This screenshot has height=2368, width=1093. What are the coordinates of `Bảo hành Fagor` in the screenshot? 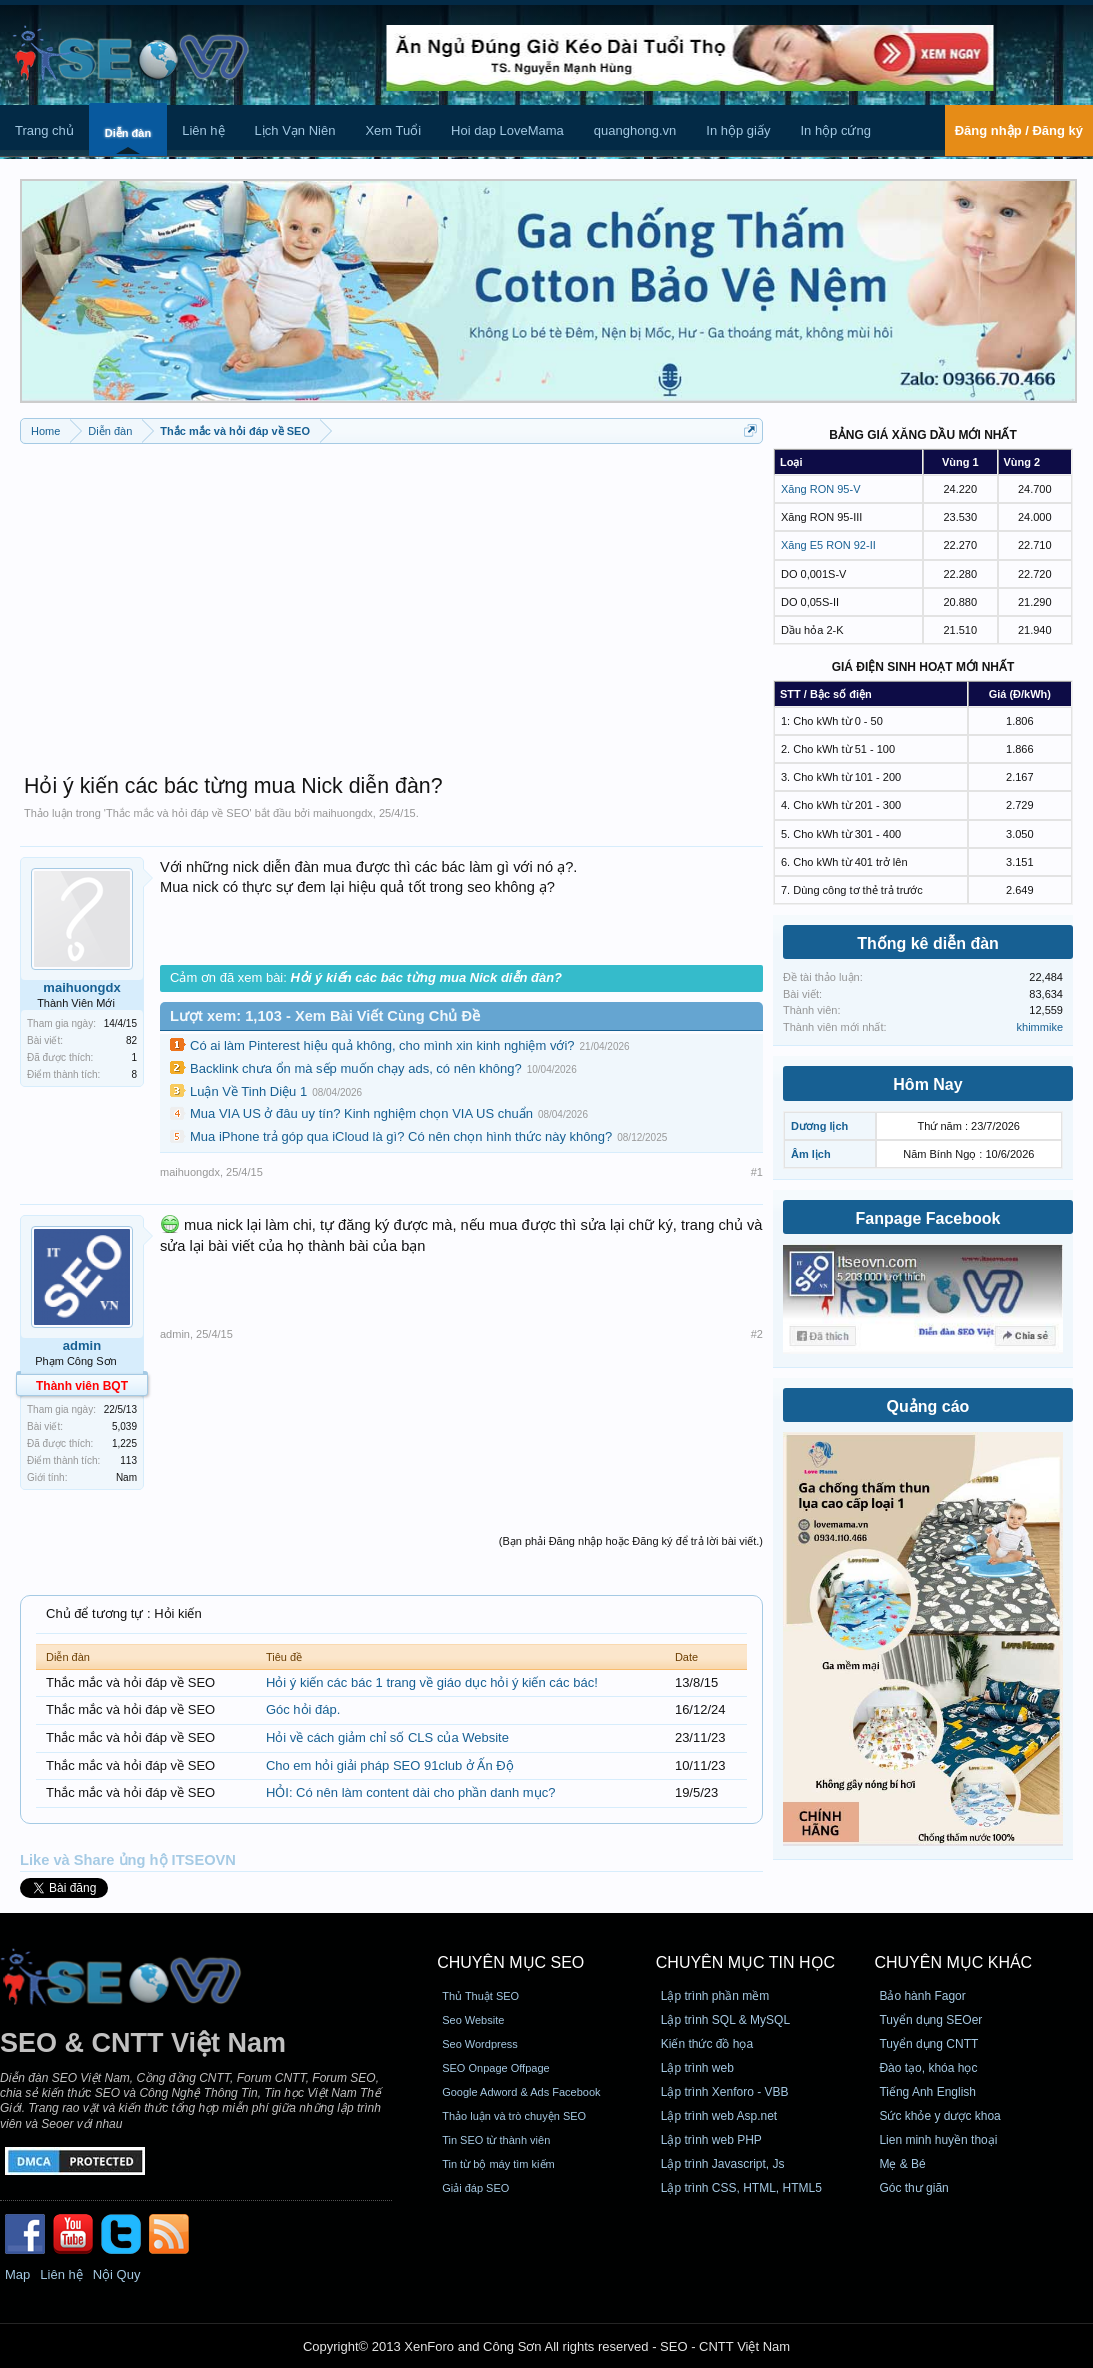 It's located at (922, 1996).